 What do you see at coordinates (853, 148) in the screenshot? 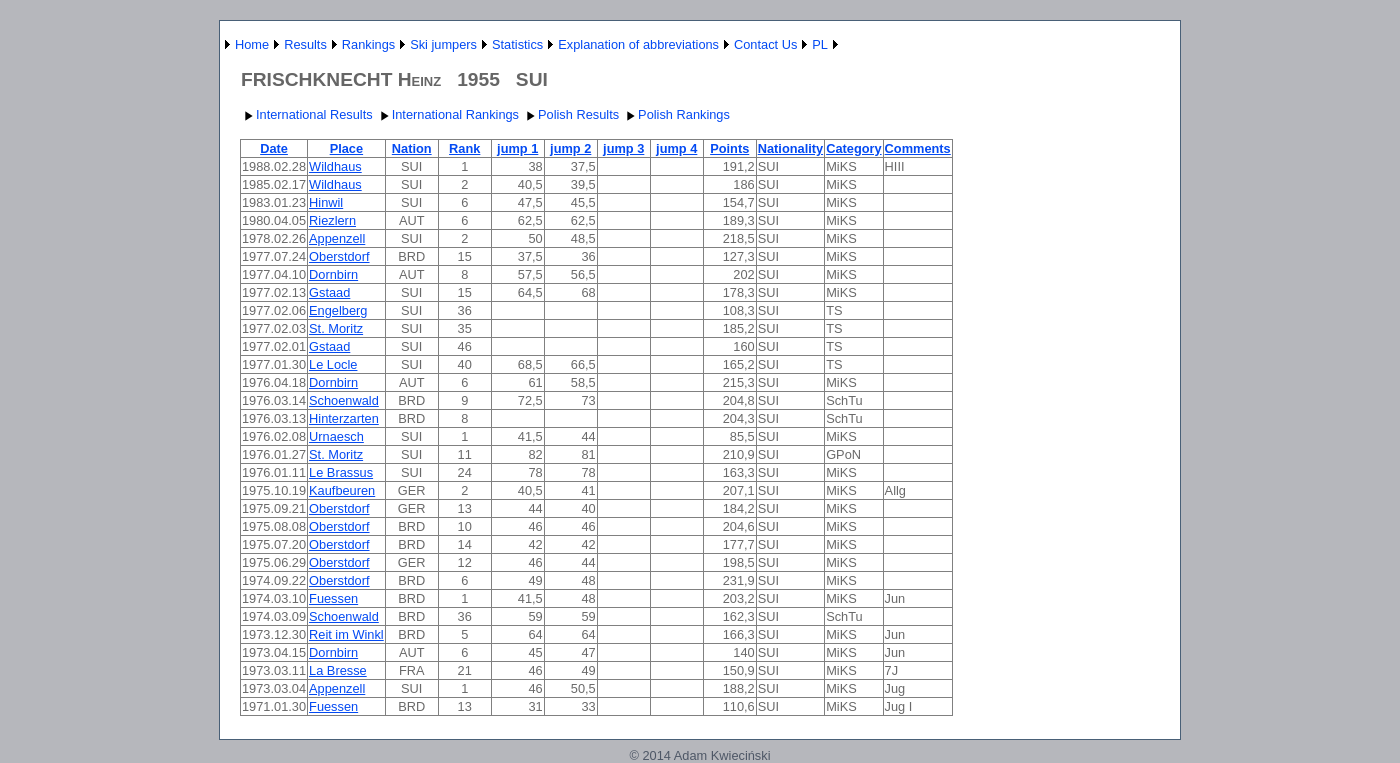
I see `Category` at bounding box center [853, 148].